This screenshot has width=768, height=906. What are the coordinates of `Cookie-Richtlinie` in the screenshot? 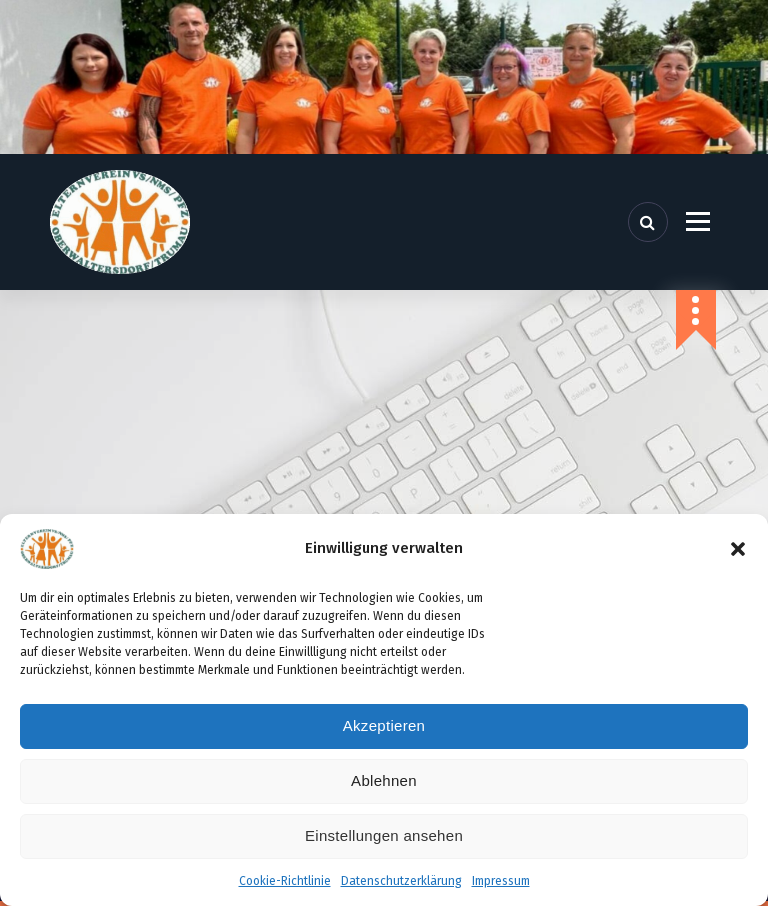 It's located at (285, 881).